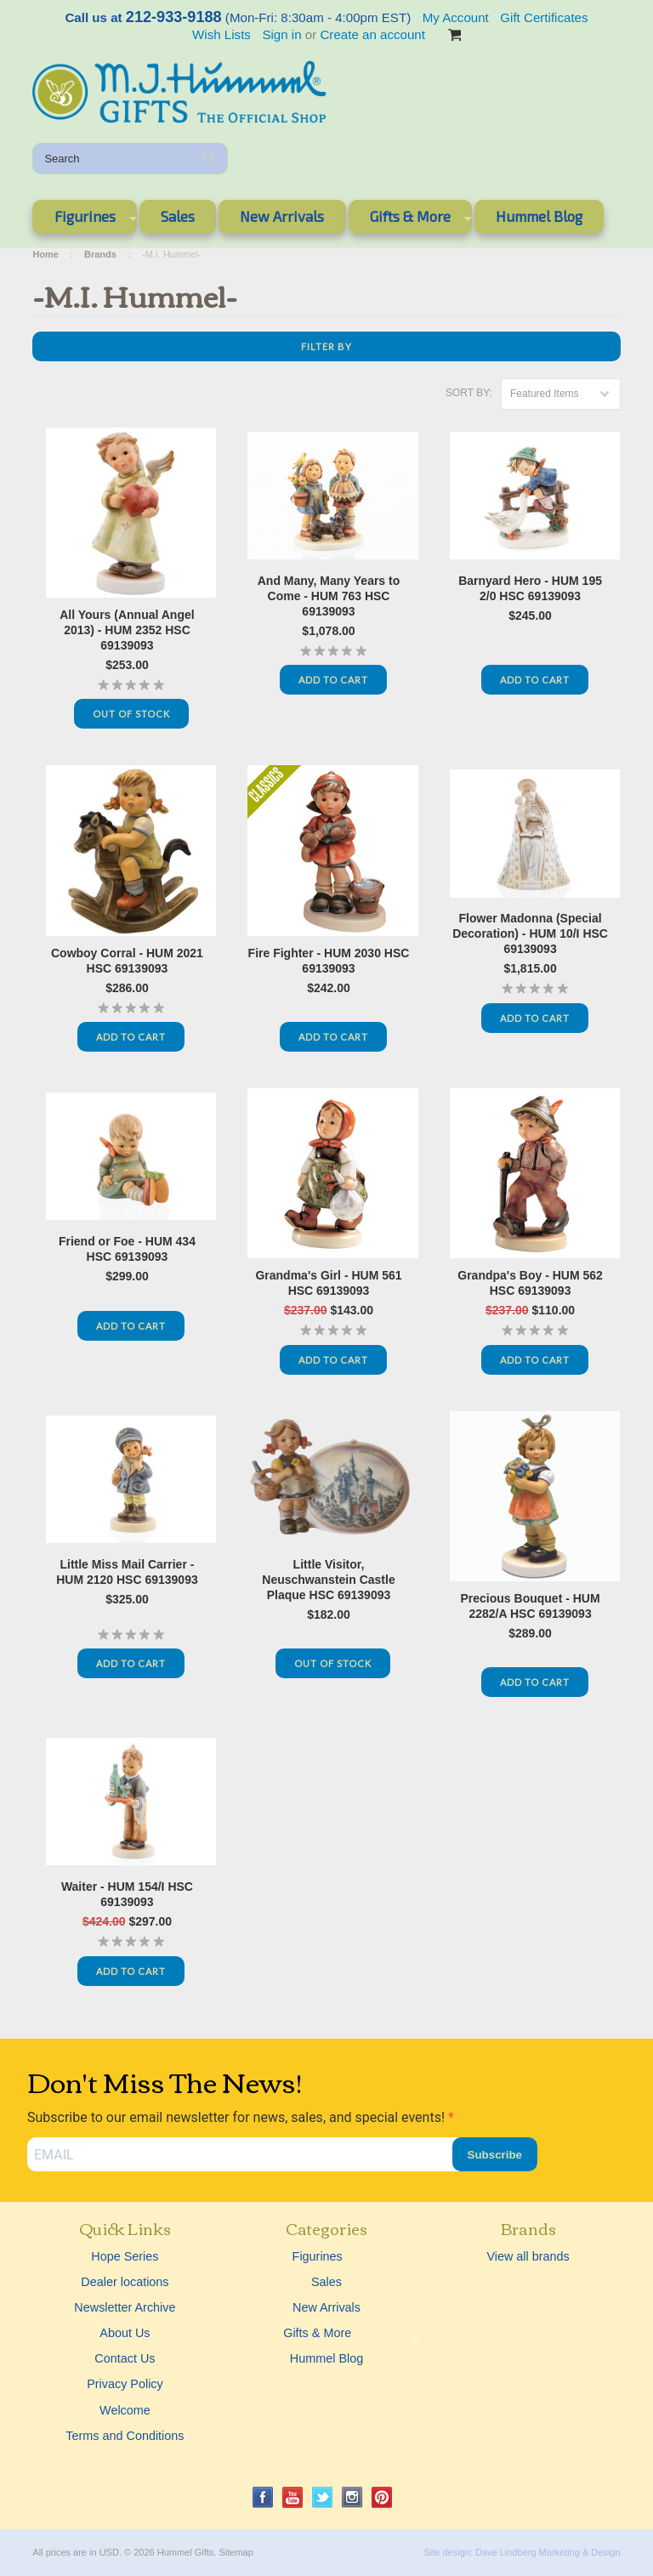  I want to click on Hummel Blog, so click(539, 215).